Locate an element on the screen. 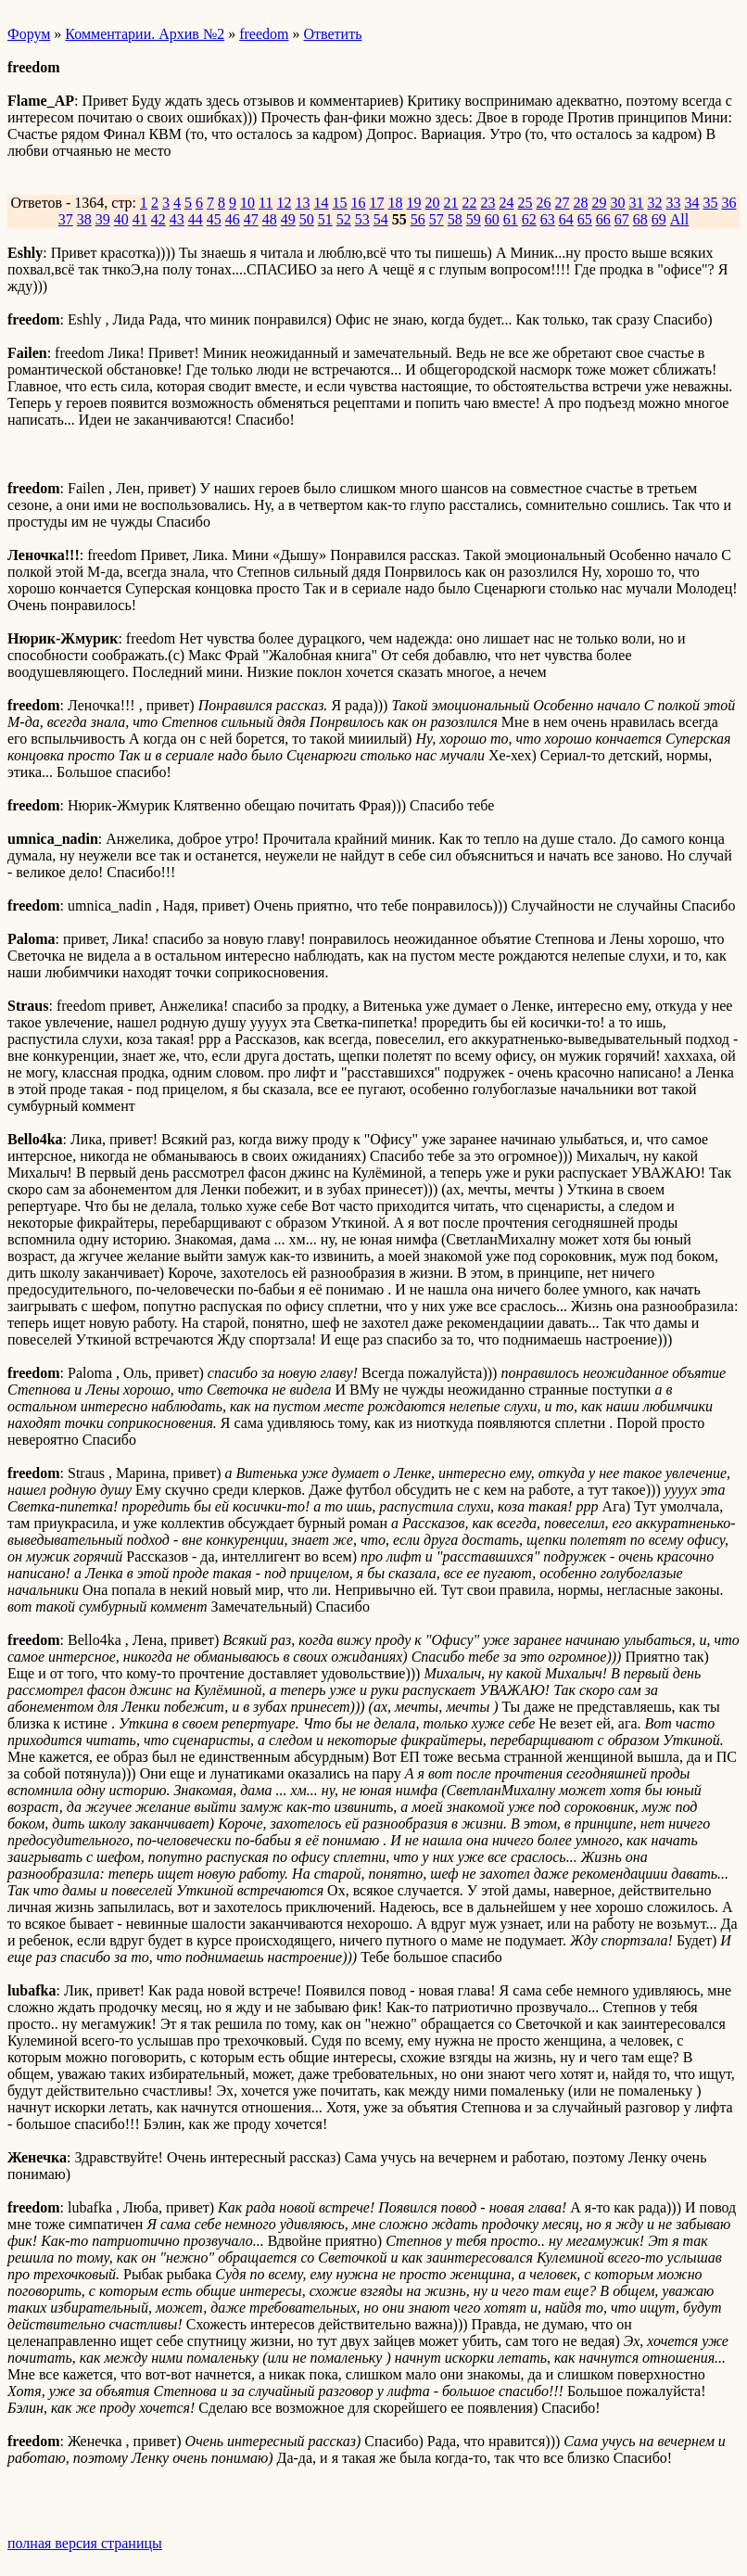  57 is located at coordinates (436, 219).